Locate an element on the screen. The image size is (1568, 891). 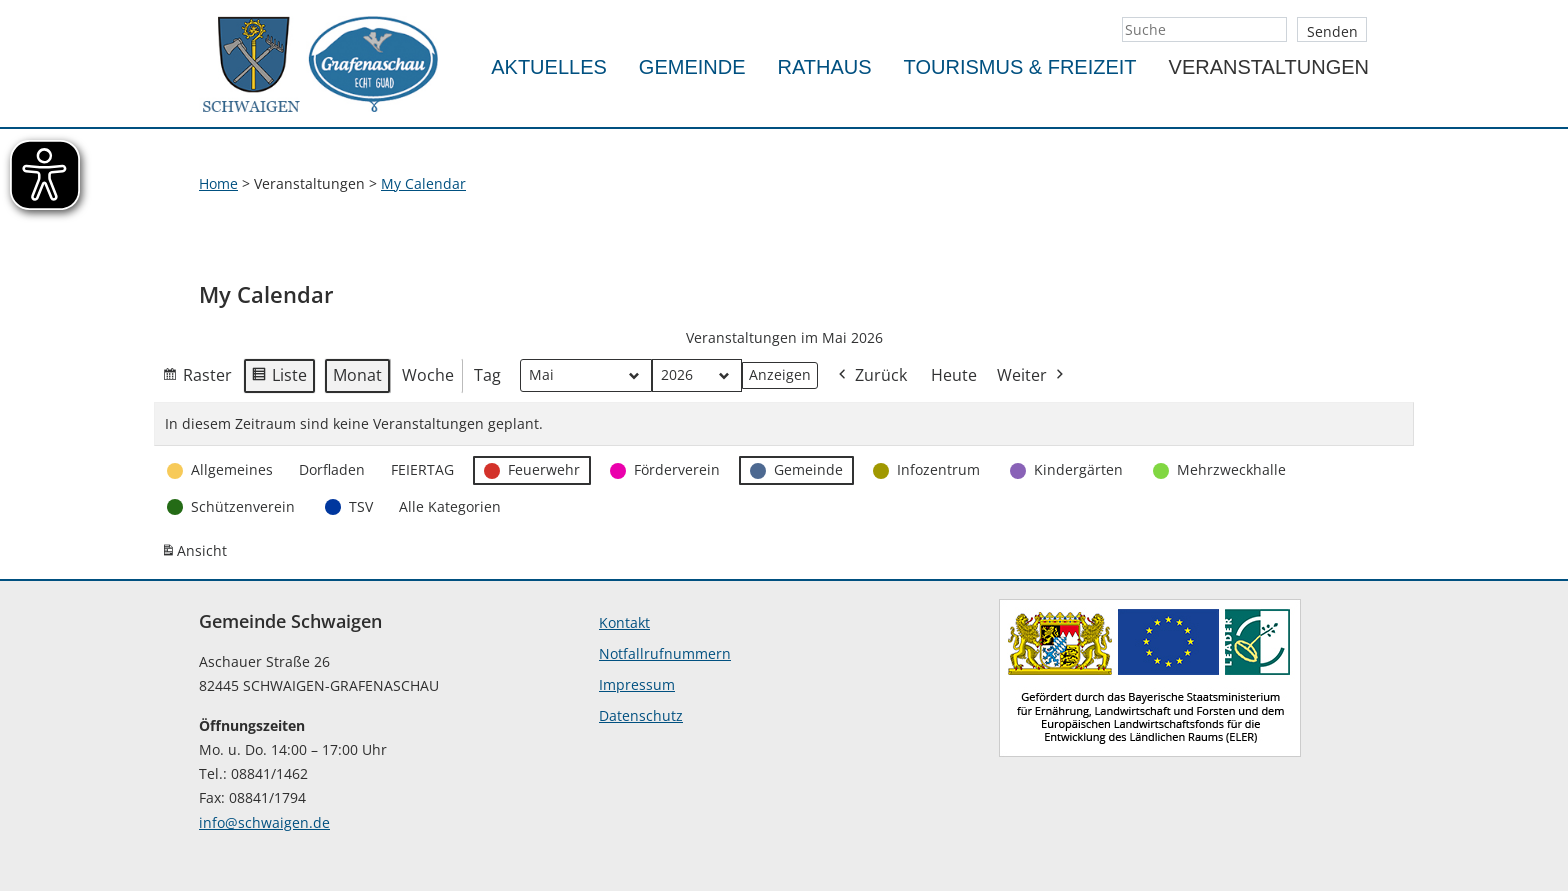
Ansicht is located at coordinates (197, 555).